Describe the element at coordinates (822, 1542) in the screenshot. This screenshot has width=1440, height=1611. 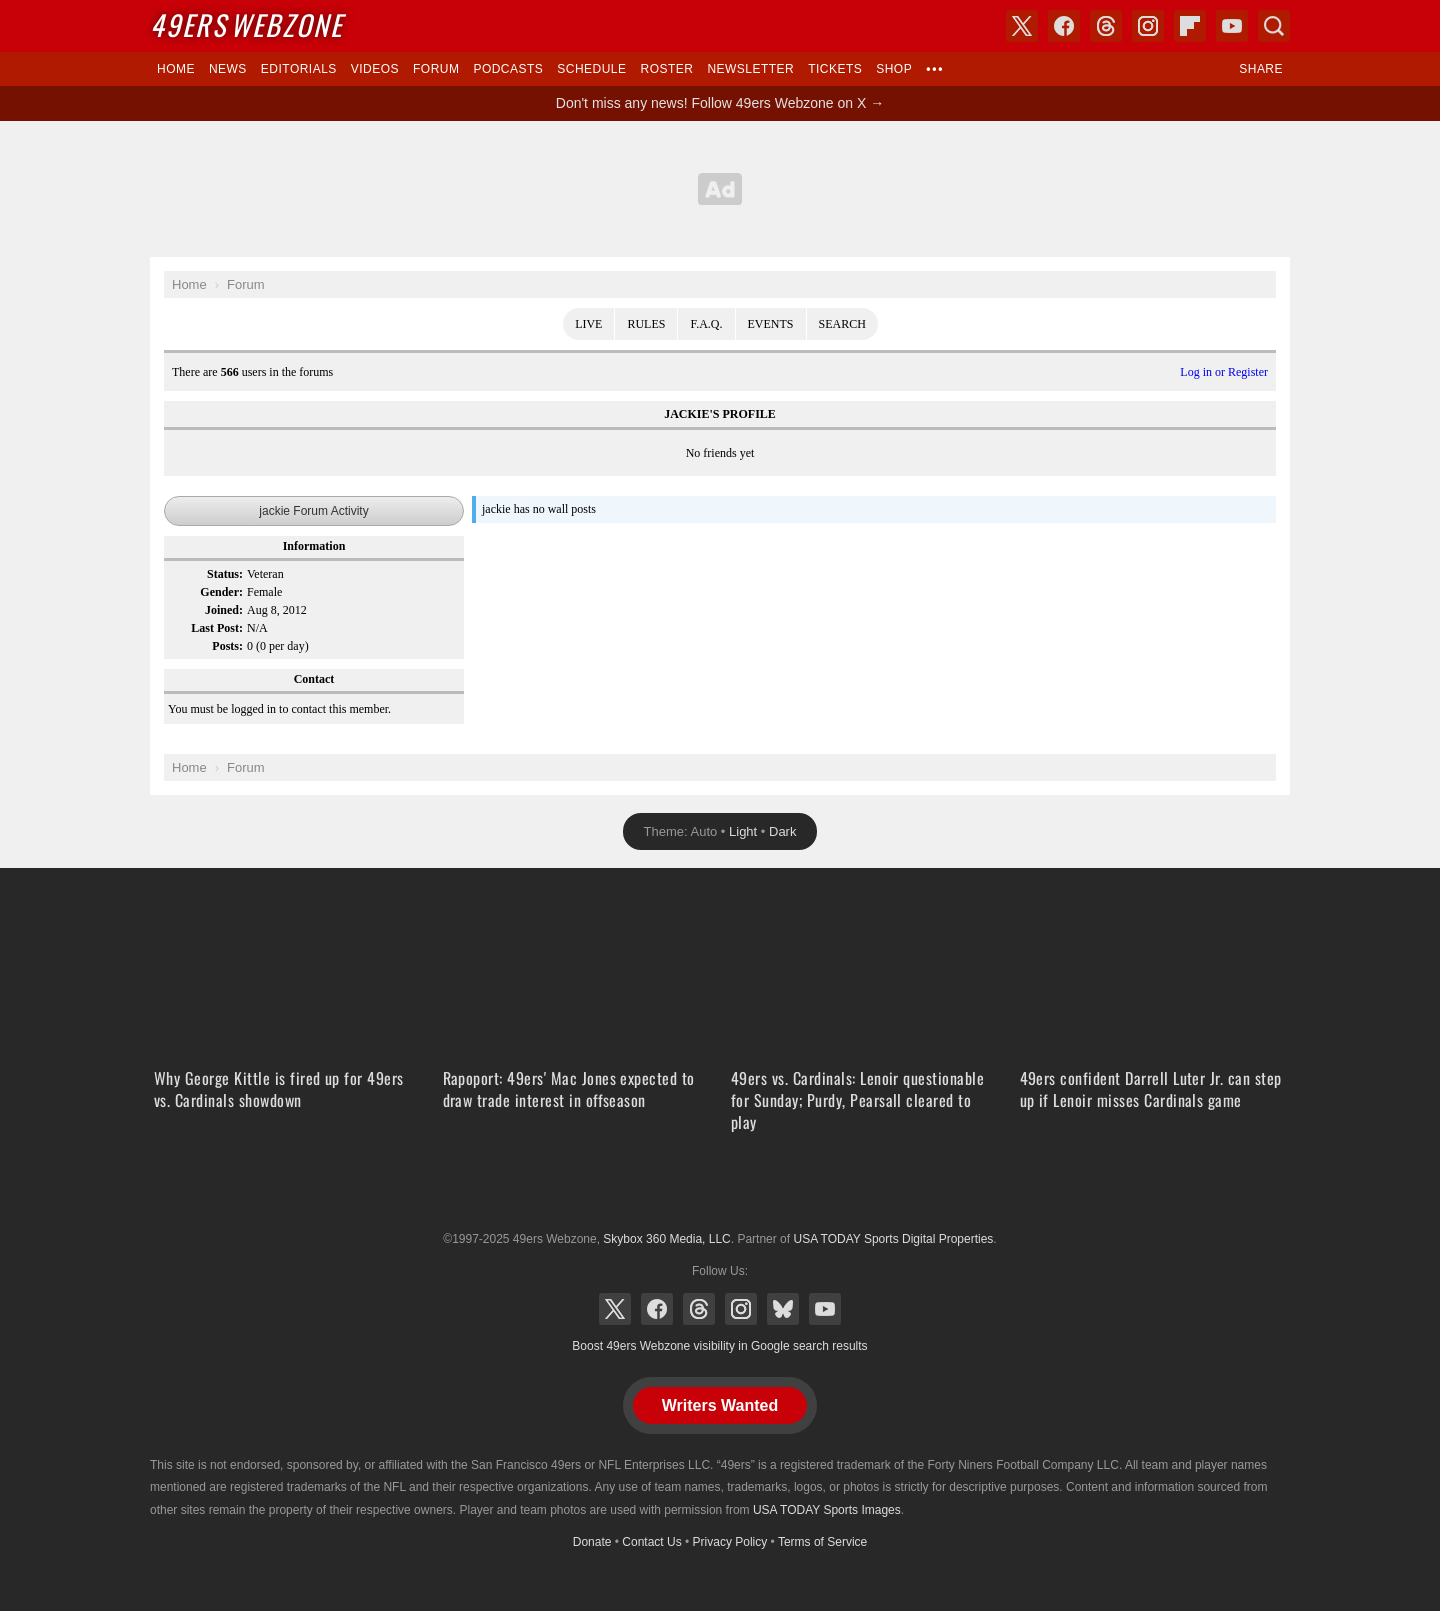
I see `Terms of Service` at that location.